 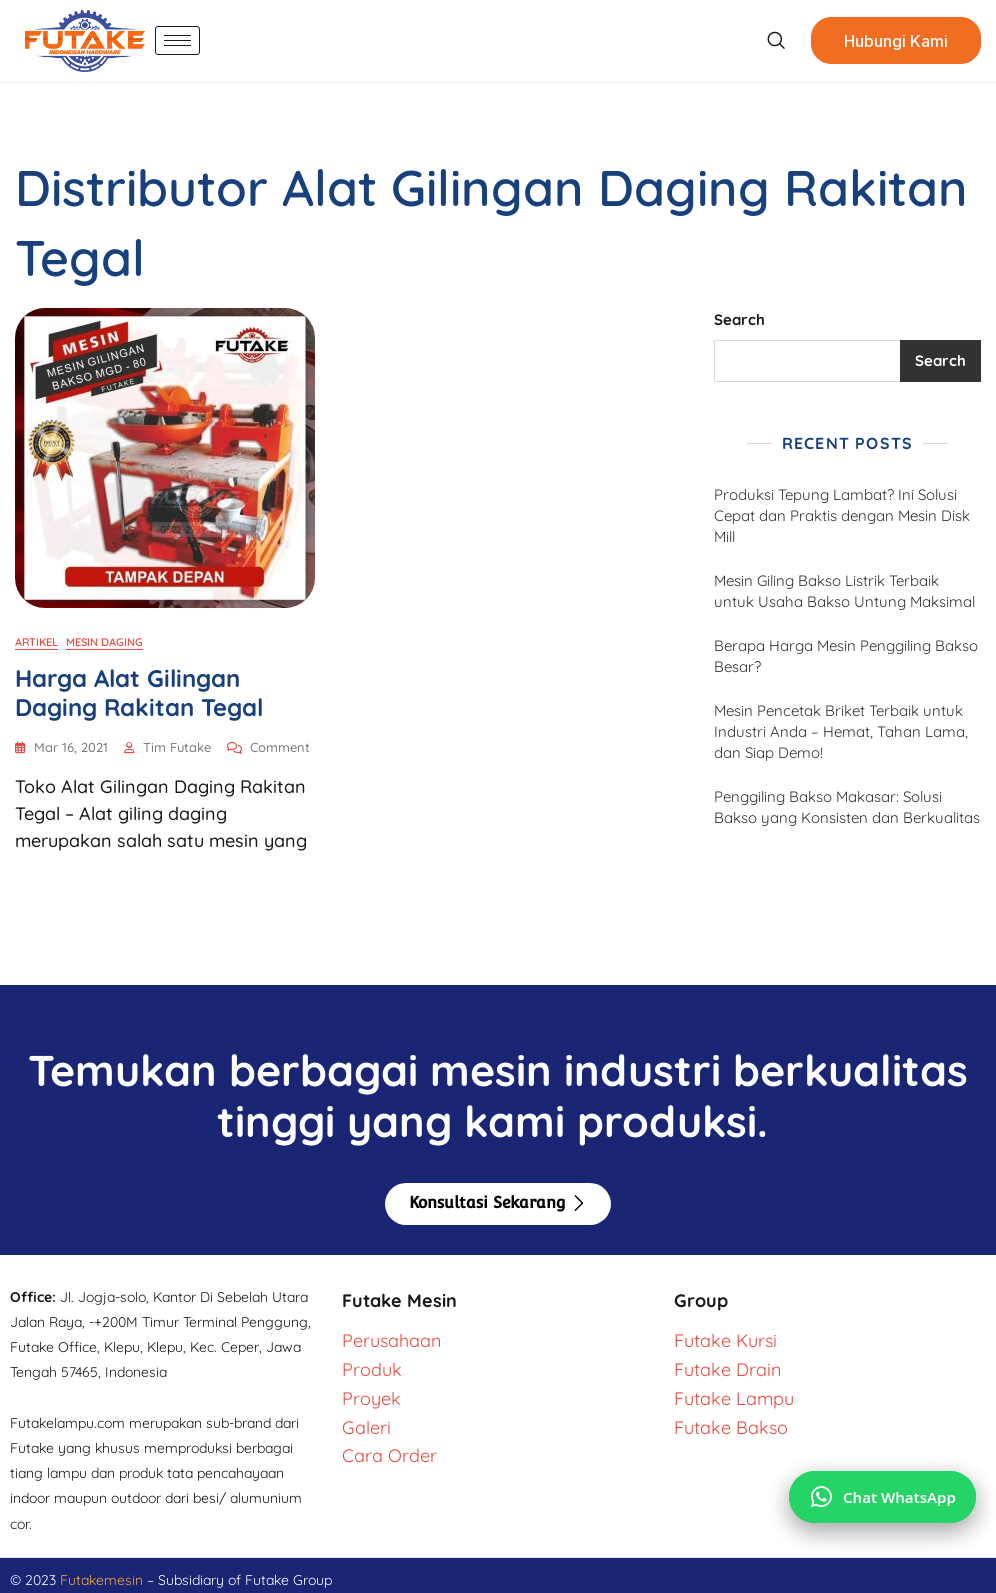 I want to click on Mesin Pencetak Briket Terbaik untuk Industri Anda – Hemat, Tahan Lama, dan Siap Demo!, so click(x=841, y=731).